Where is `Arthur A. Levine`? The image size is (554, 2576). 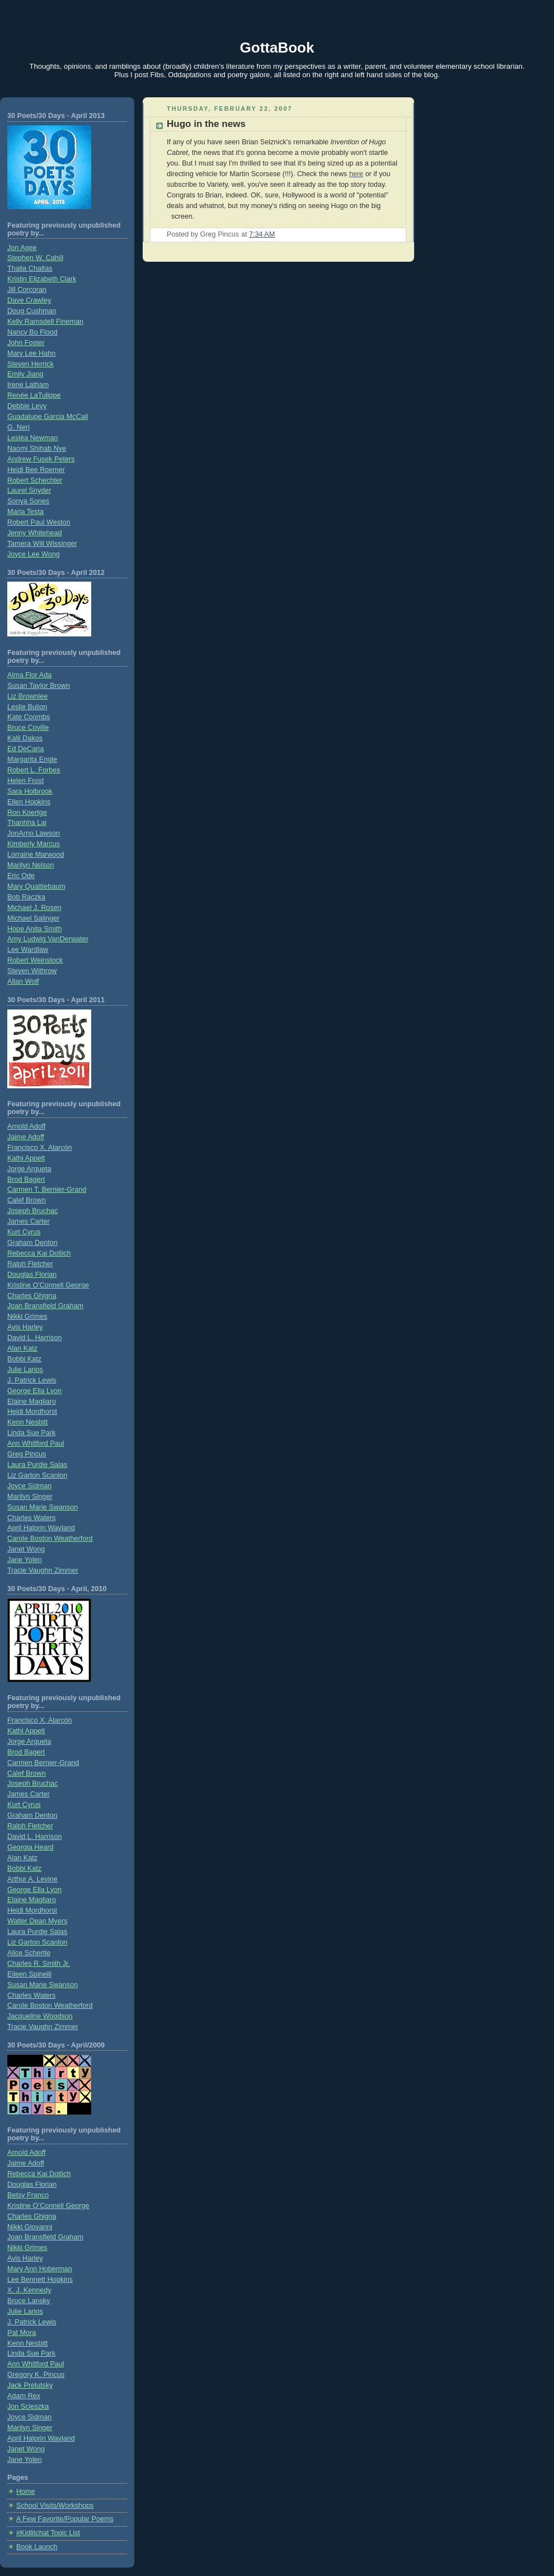 Arthur A. Levine is located at coordinates (32, 1879).